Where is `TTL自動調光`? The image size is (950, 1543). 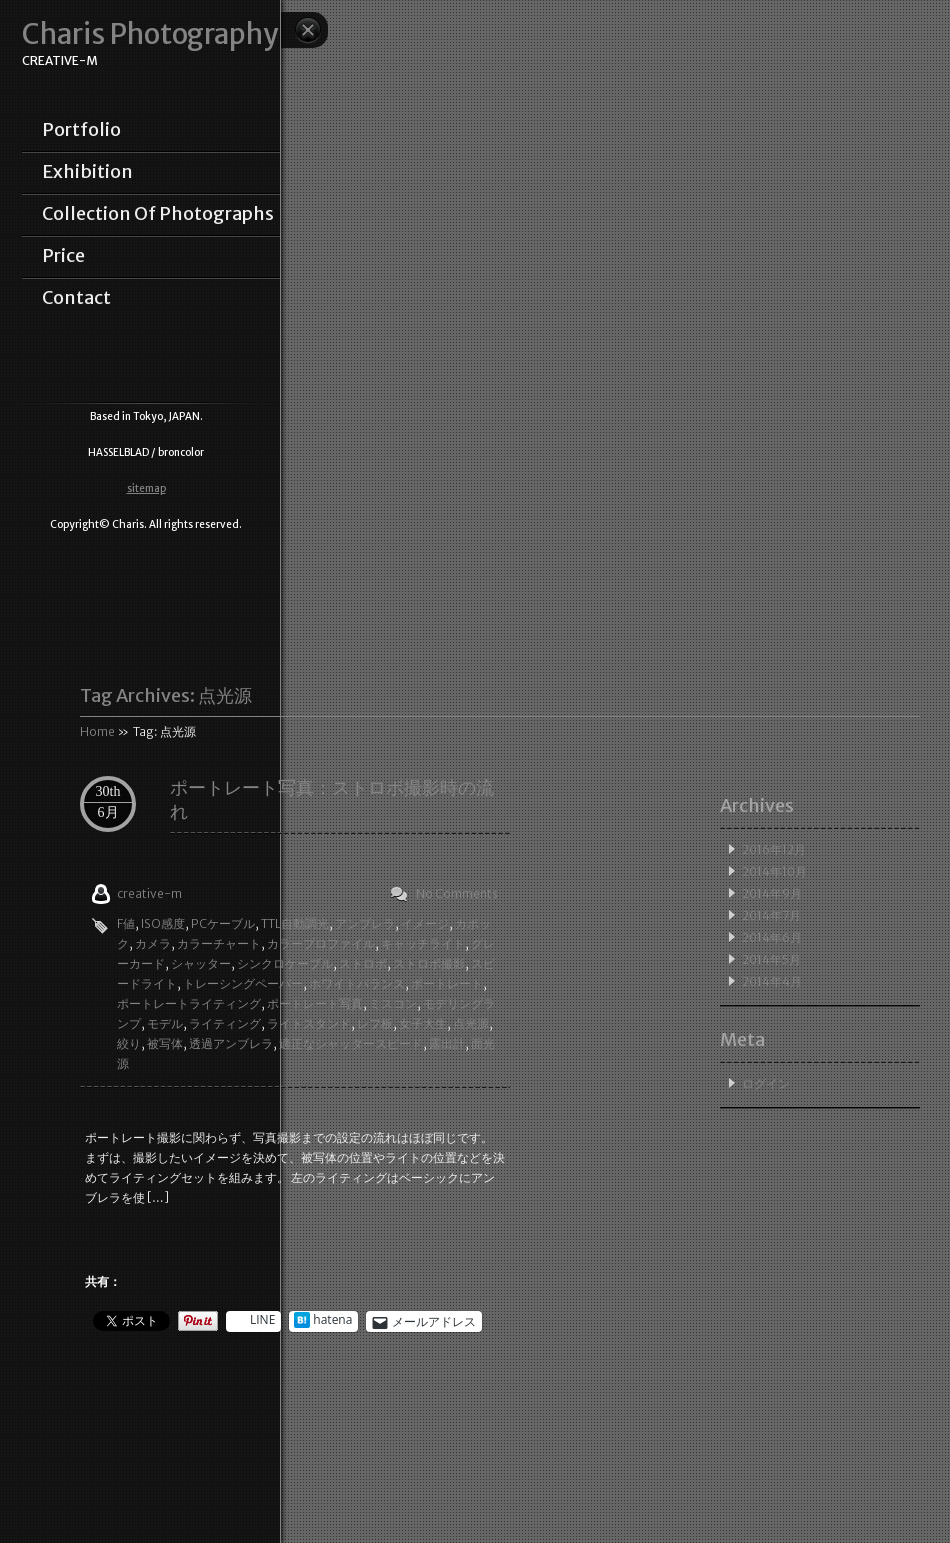 TTL自動調光 is located at coordinates (295, 923).